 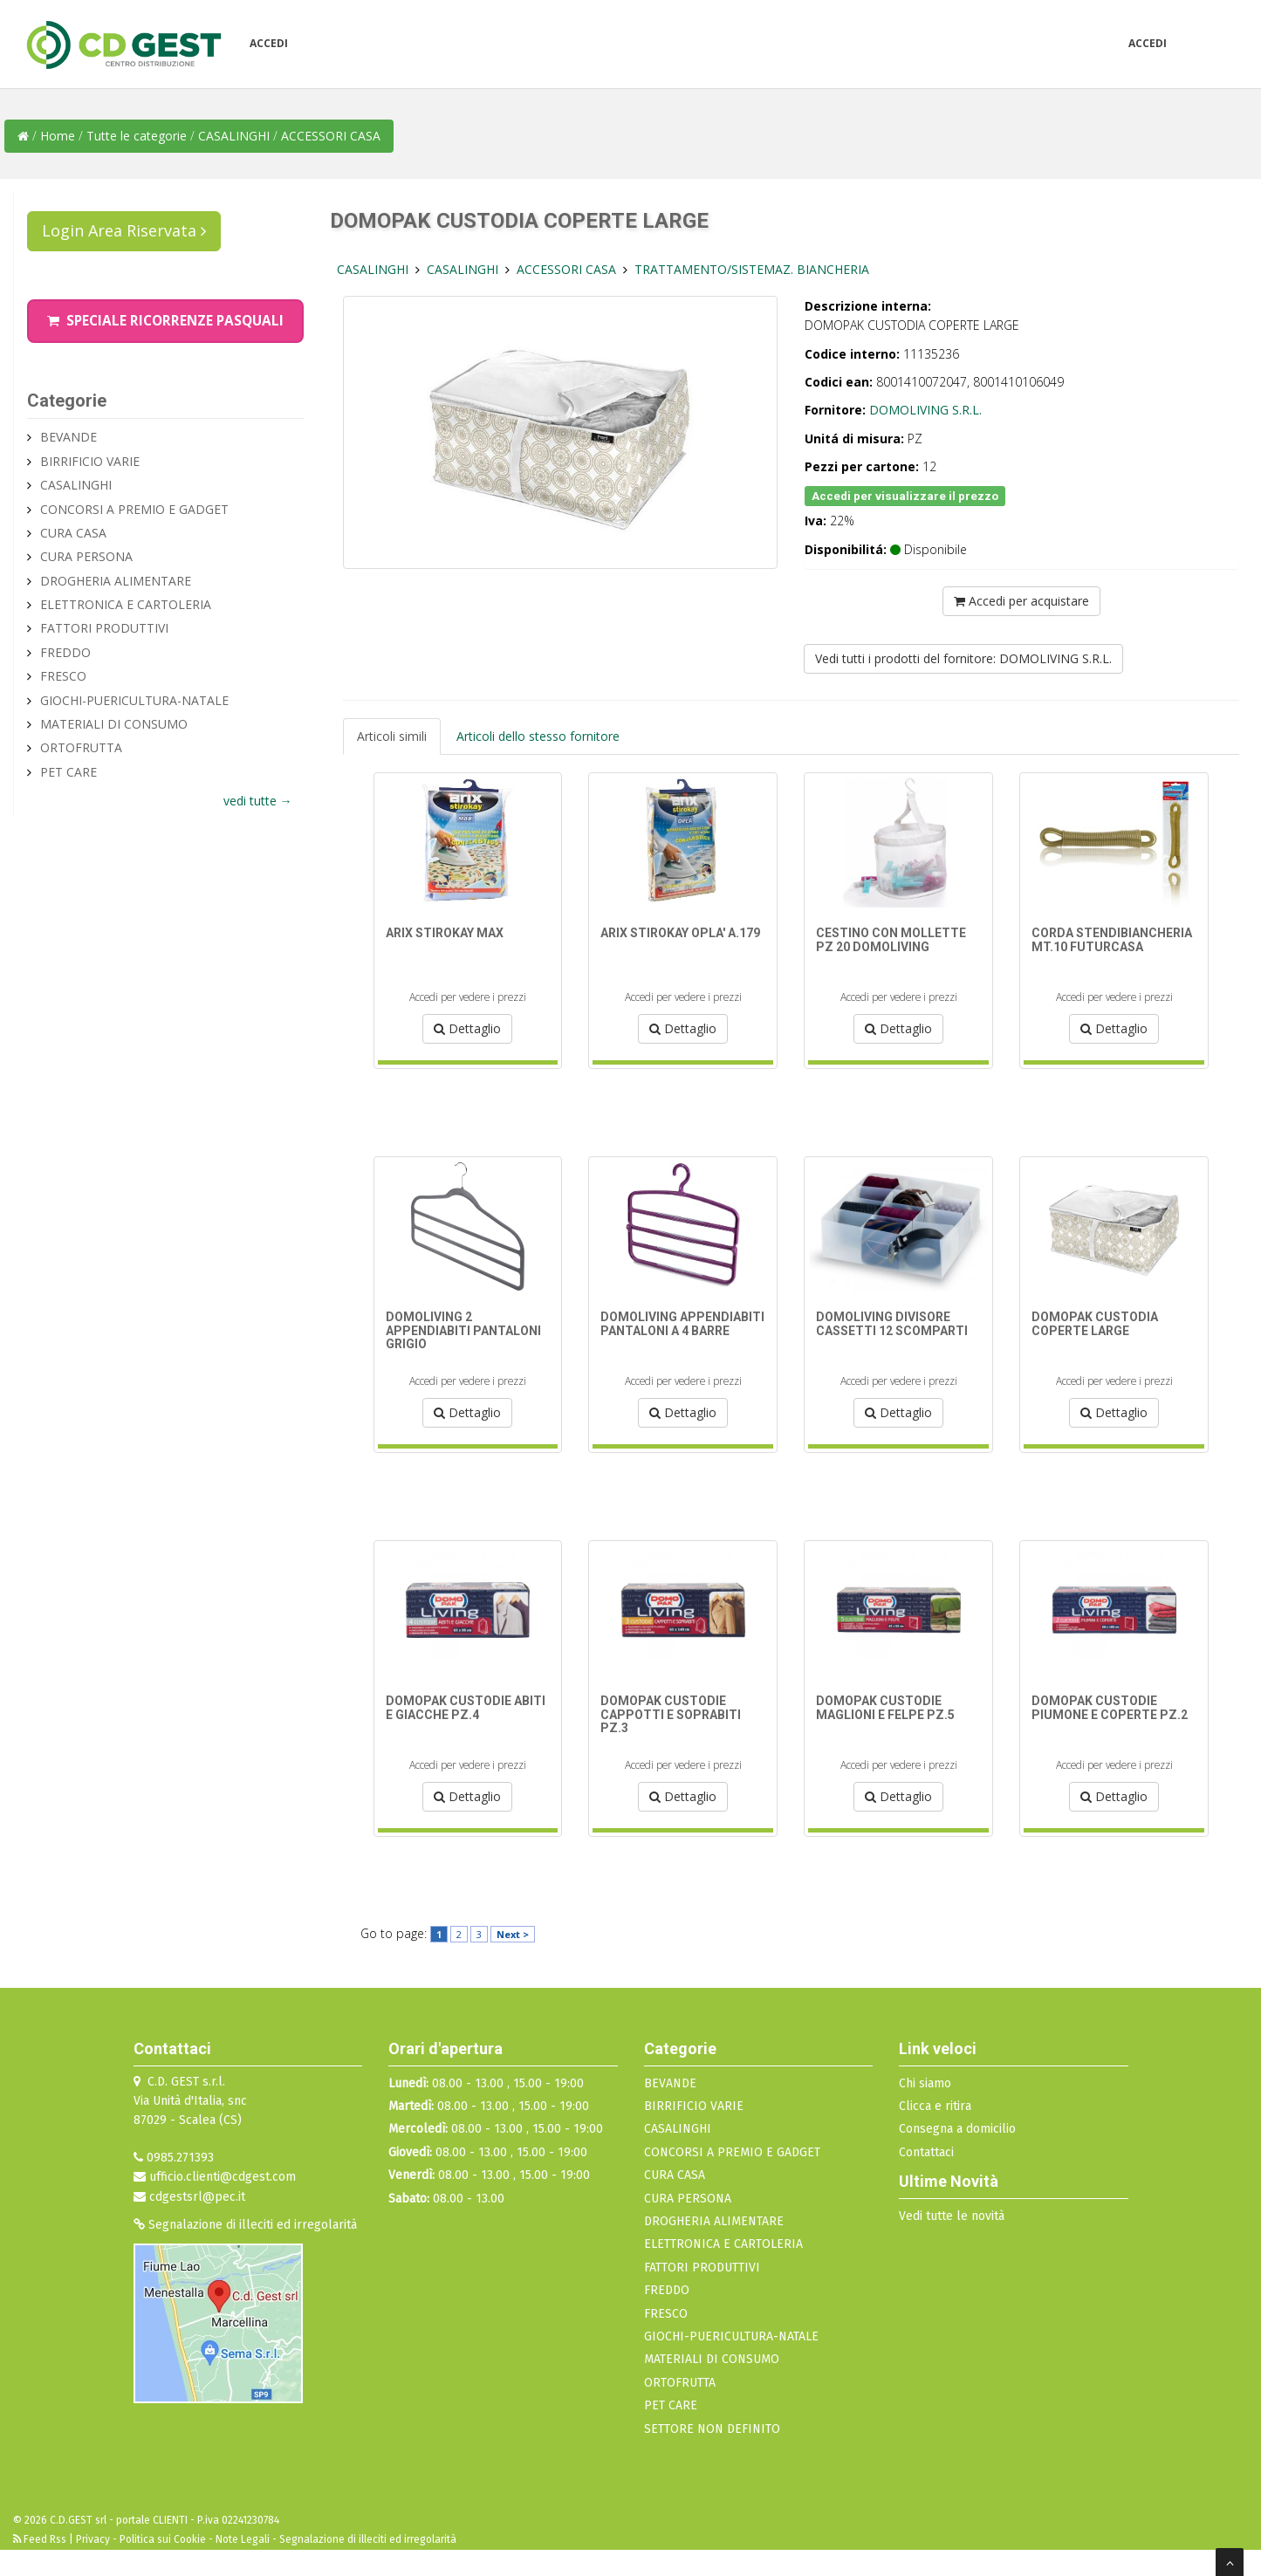 What do you see at coordinates (41, 2539) in the screenshot?
I see `Feed Rss` at bounding box center [41, 2539].